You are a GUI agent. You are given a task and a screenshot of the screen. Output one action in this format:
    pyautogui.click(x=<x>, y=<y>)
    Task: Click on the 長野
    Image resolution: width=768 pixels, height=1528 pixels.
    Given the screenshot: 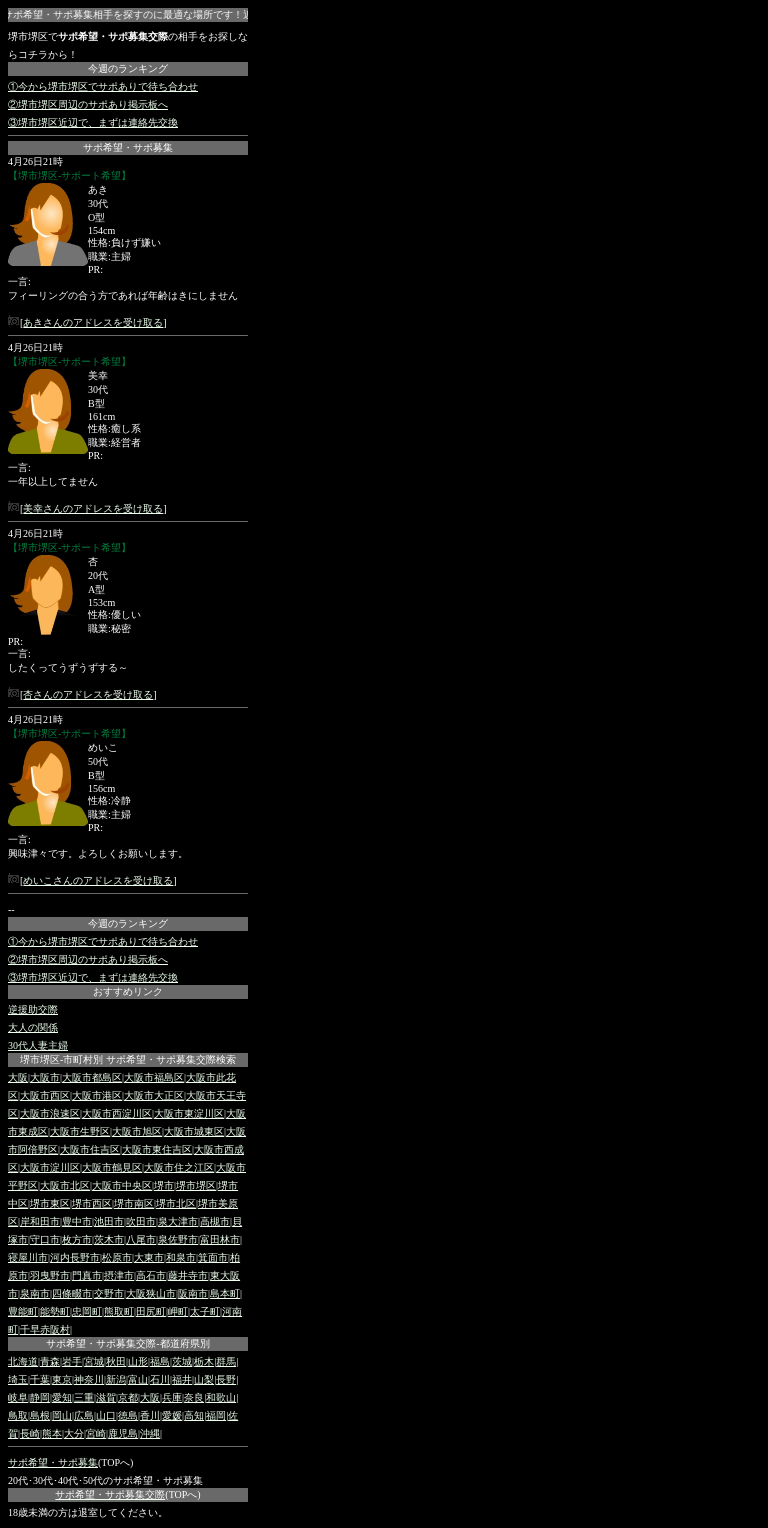 What is the action you would take?
    pyautogui.click(x=226, y=1379)
    